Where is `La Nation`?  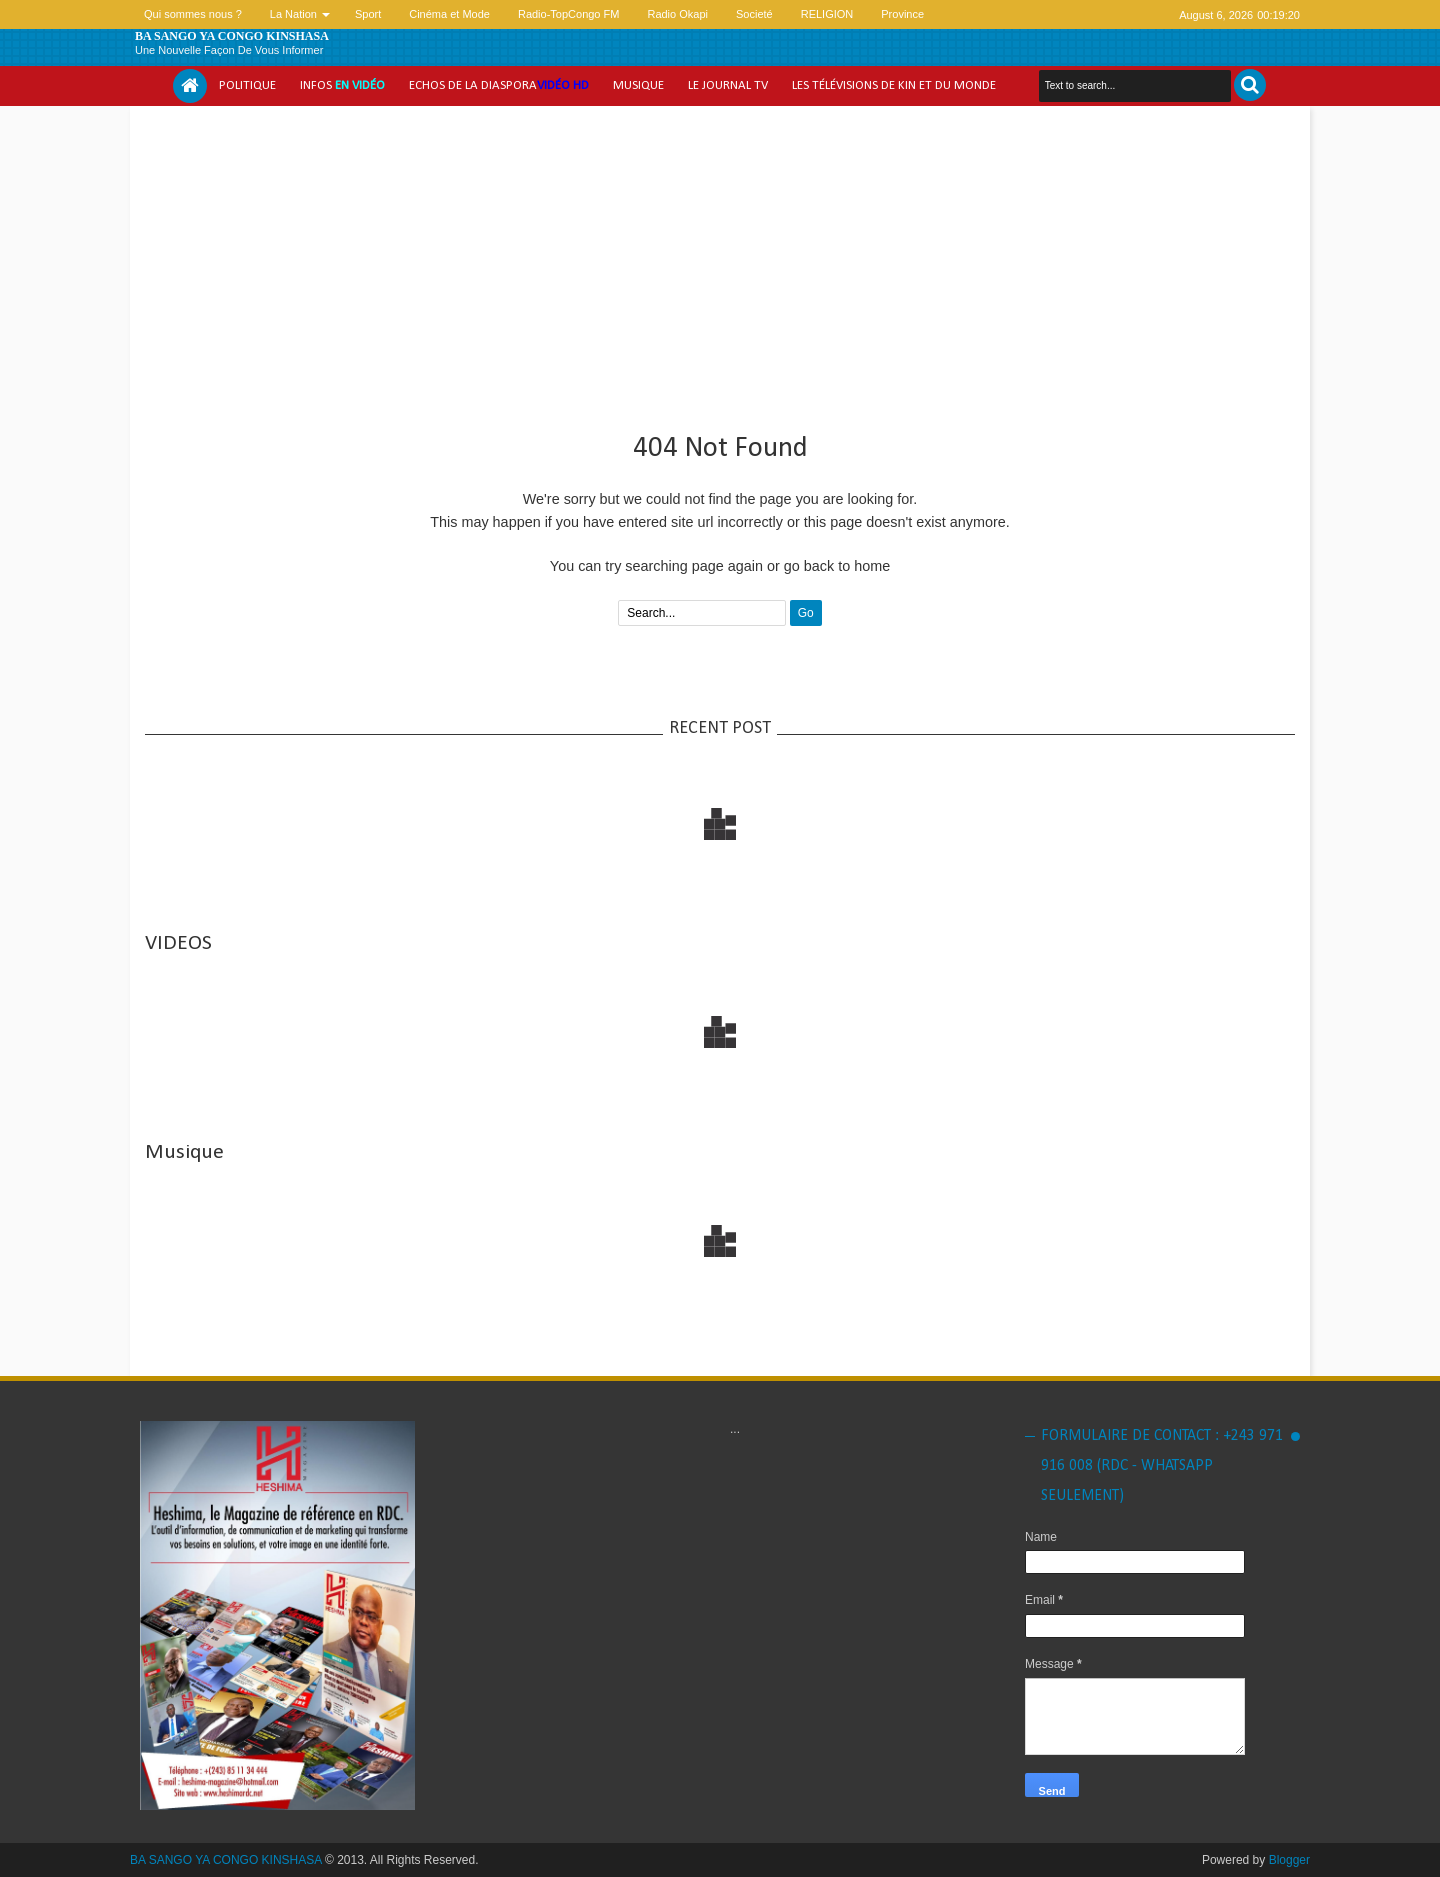 La Nation is located at coordinates (293, 14).